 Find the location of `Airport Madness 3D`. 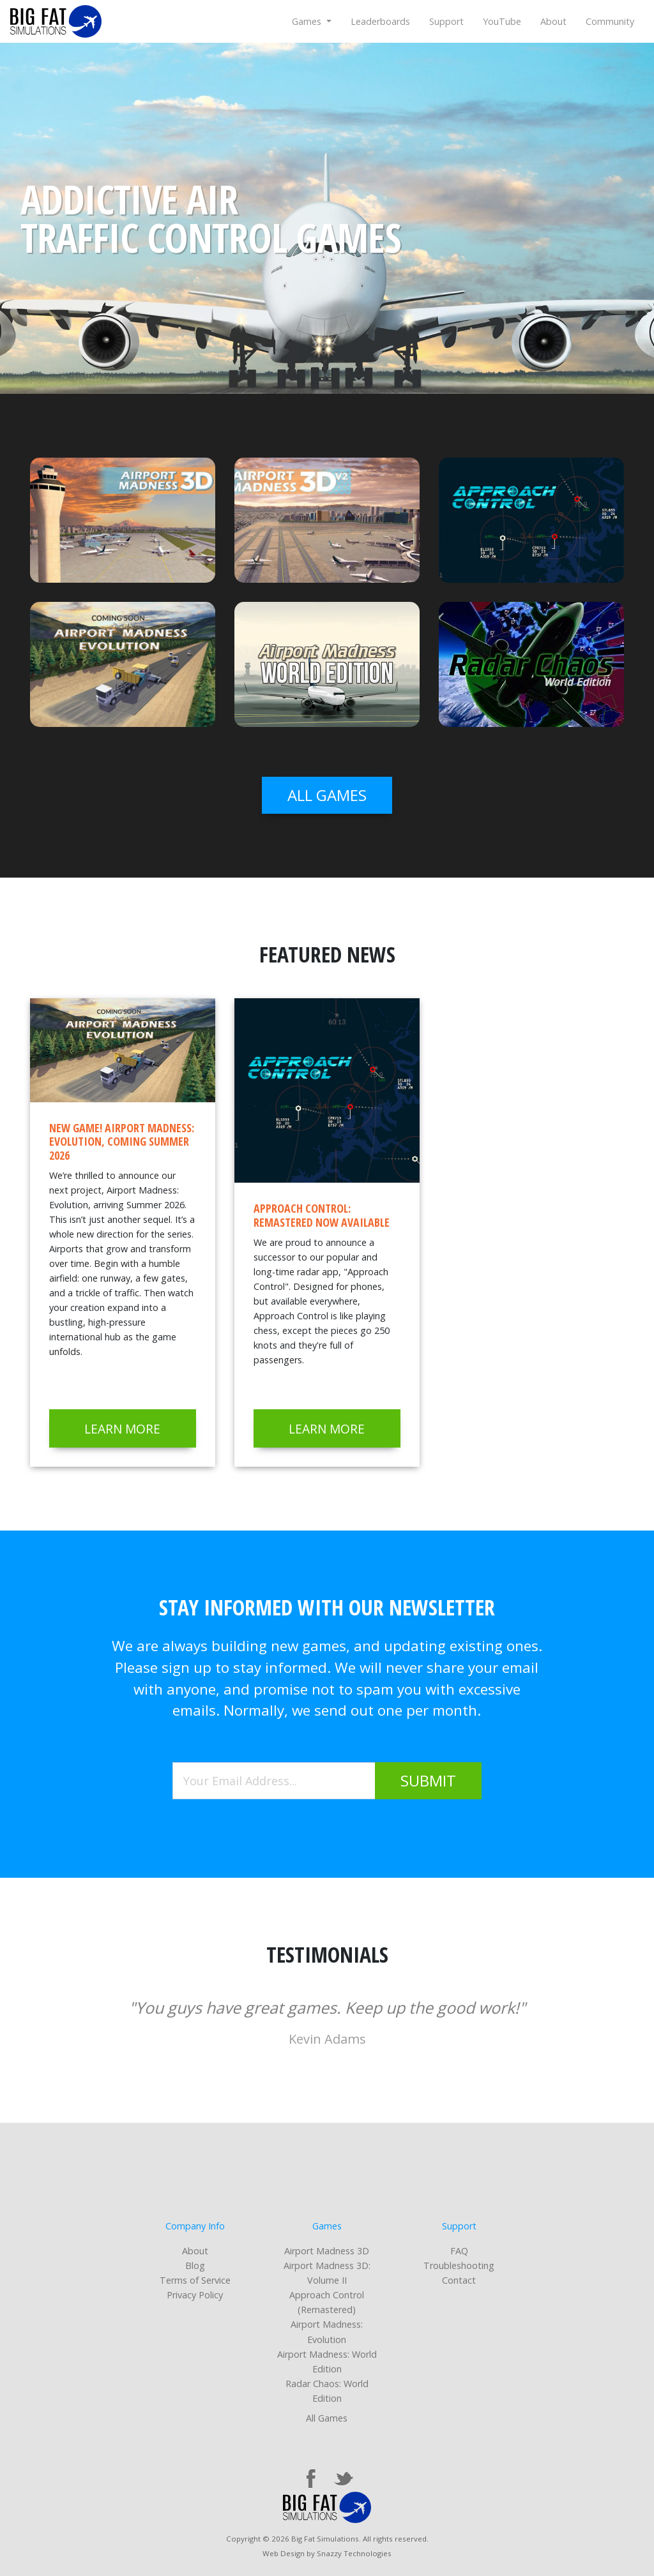

Airport Madness 3D is located at coordinates (326, 2251).